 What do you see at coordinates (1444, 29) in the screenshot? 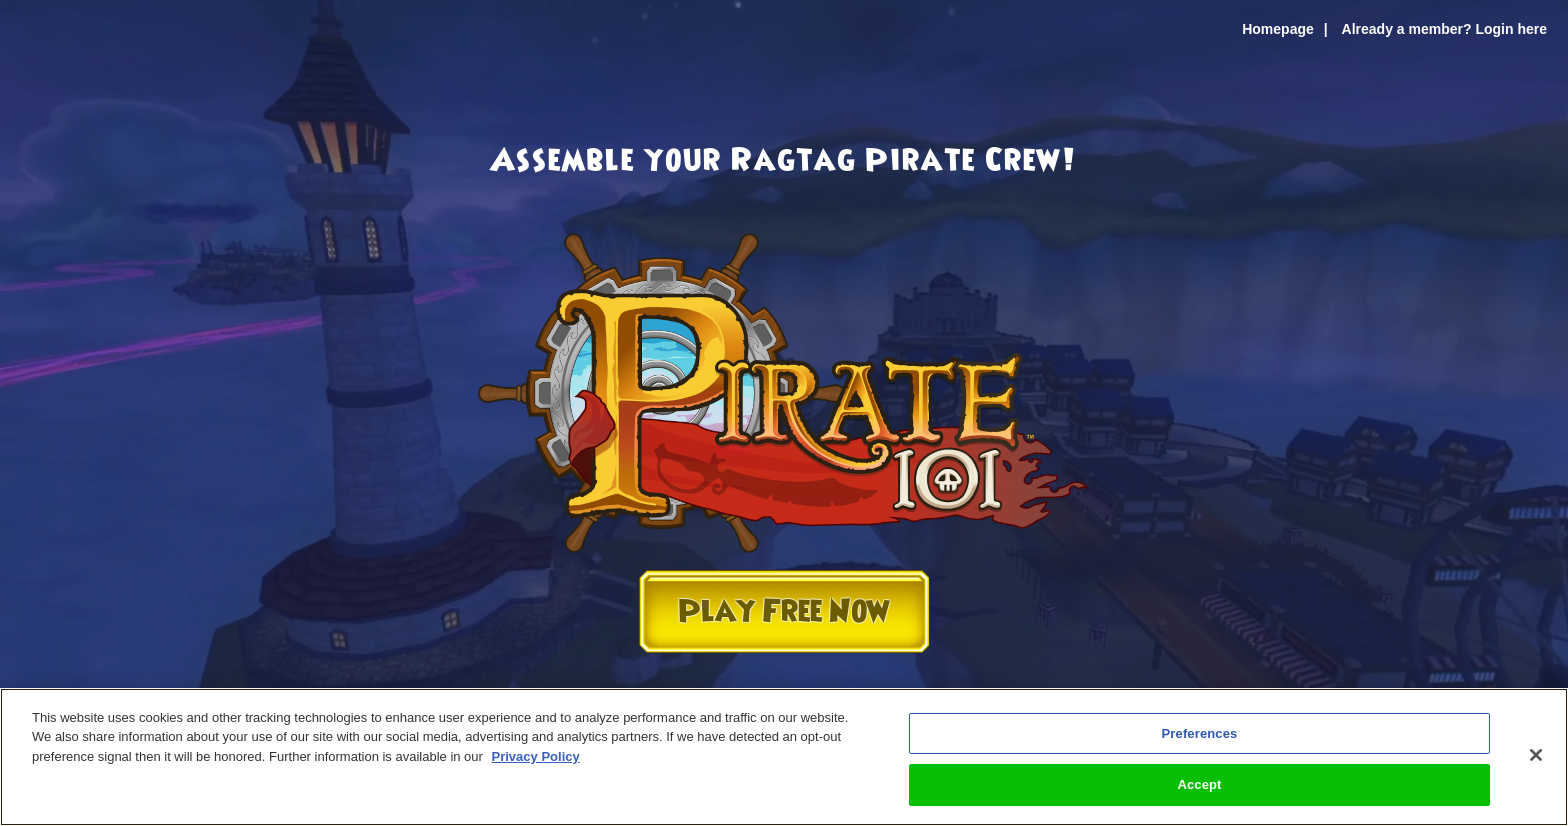
I see `Already a member? Login here` at bounding box center [1444, 29].